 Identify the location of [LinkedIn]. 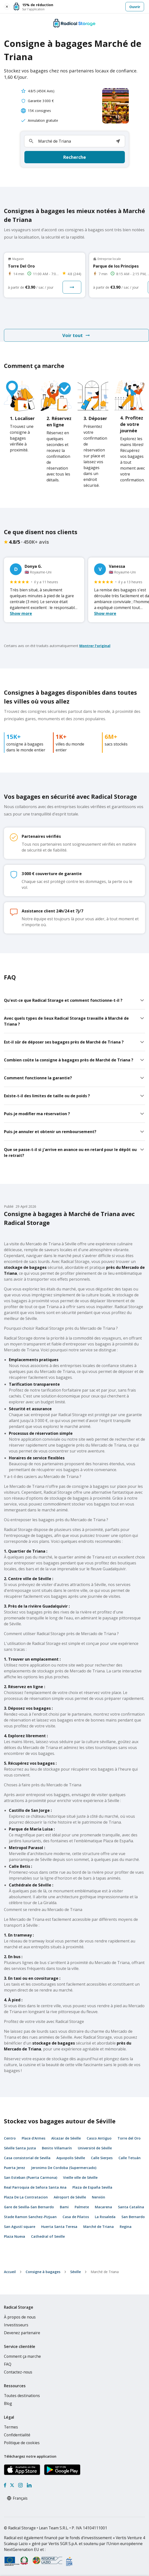
(29, 2485).